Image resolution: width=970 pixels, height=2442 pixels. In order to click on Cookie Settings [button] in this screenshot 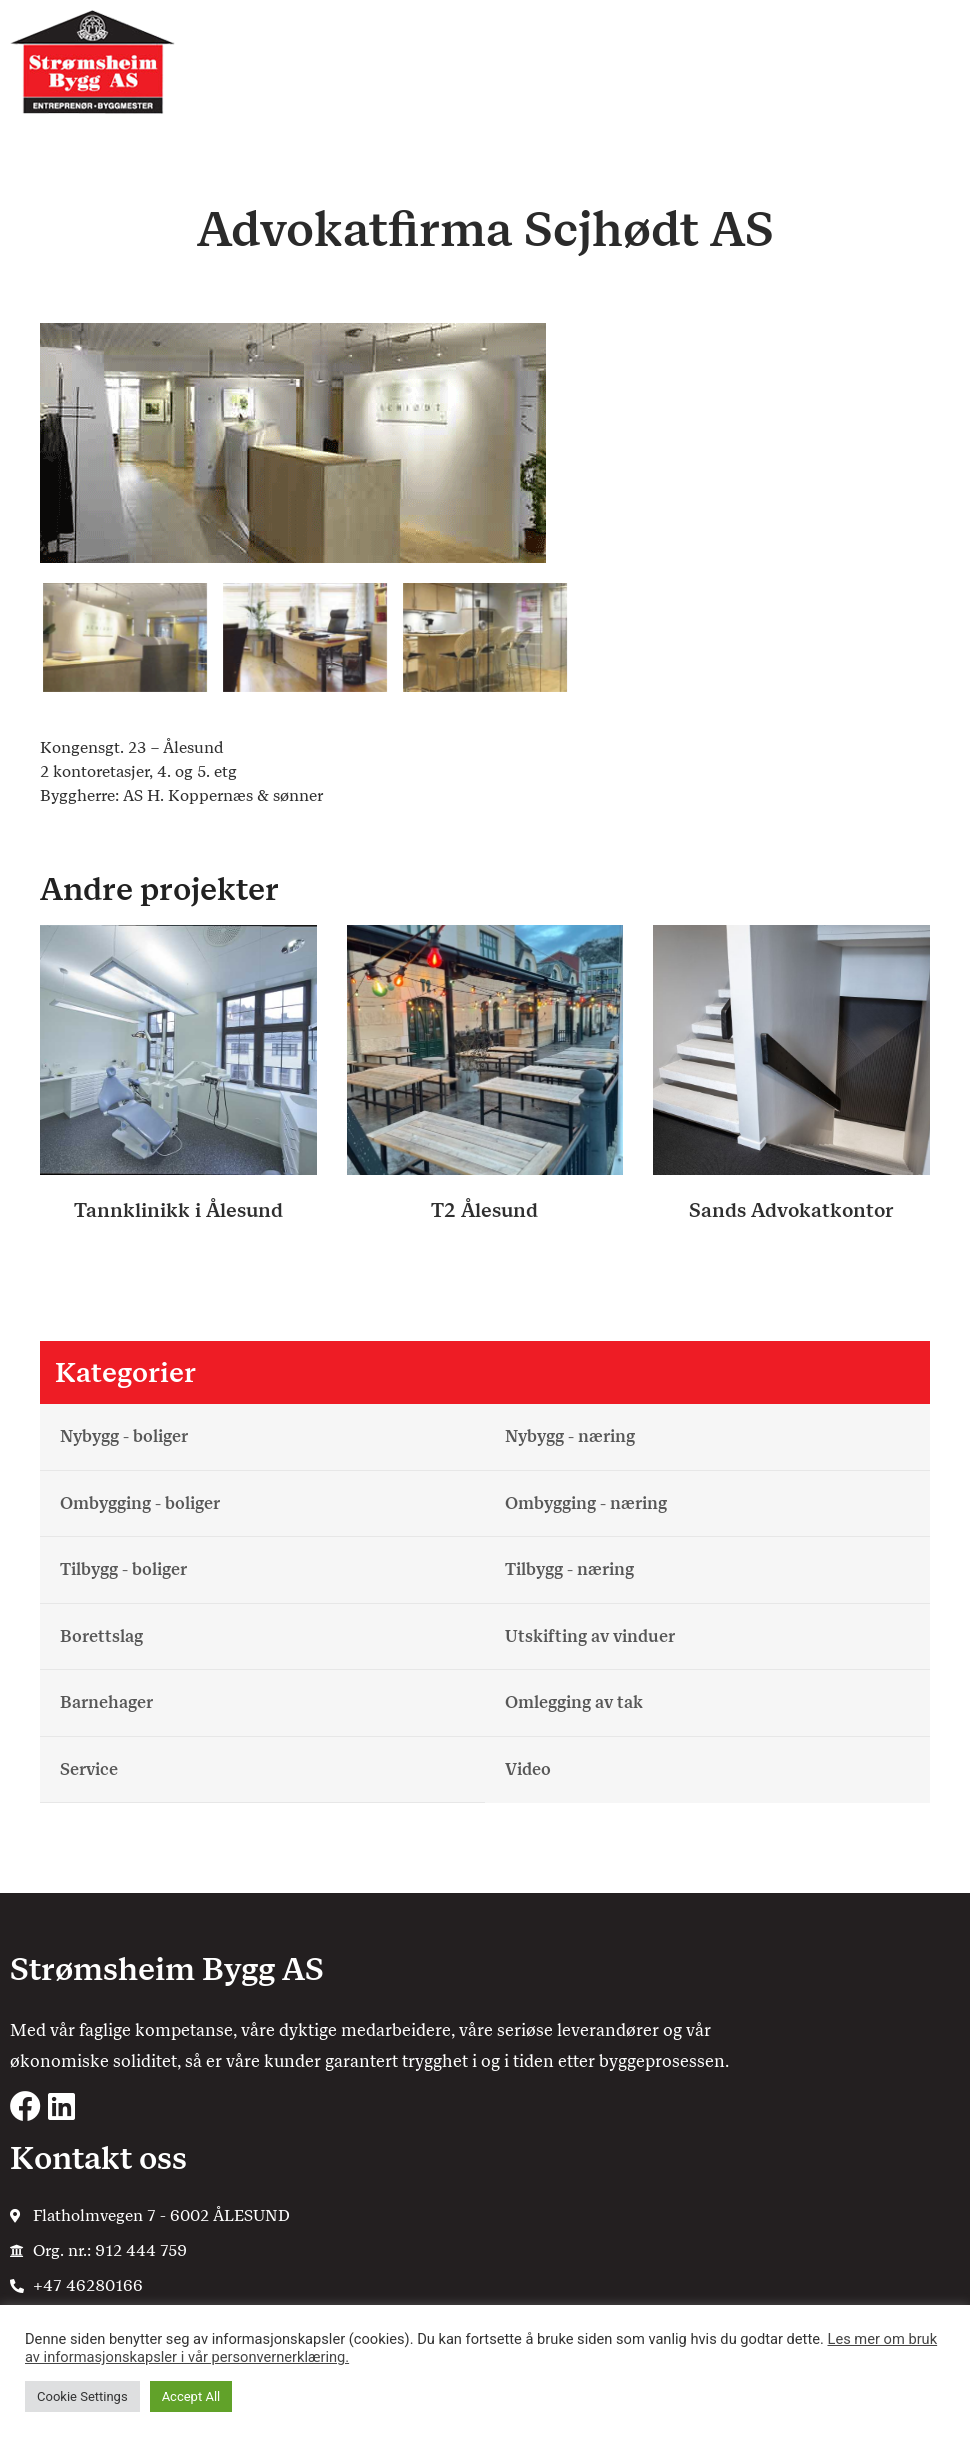, I will do `click(82, 2396)`.